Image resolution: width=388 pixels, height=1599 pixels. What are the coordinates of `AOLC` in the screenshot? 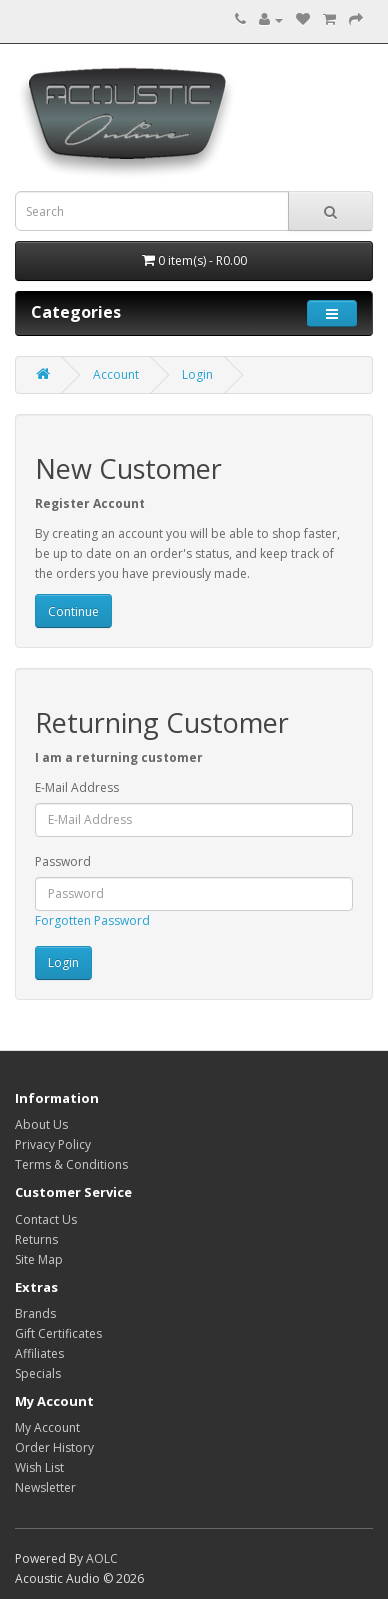 It's located at (102, 1558).